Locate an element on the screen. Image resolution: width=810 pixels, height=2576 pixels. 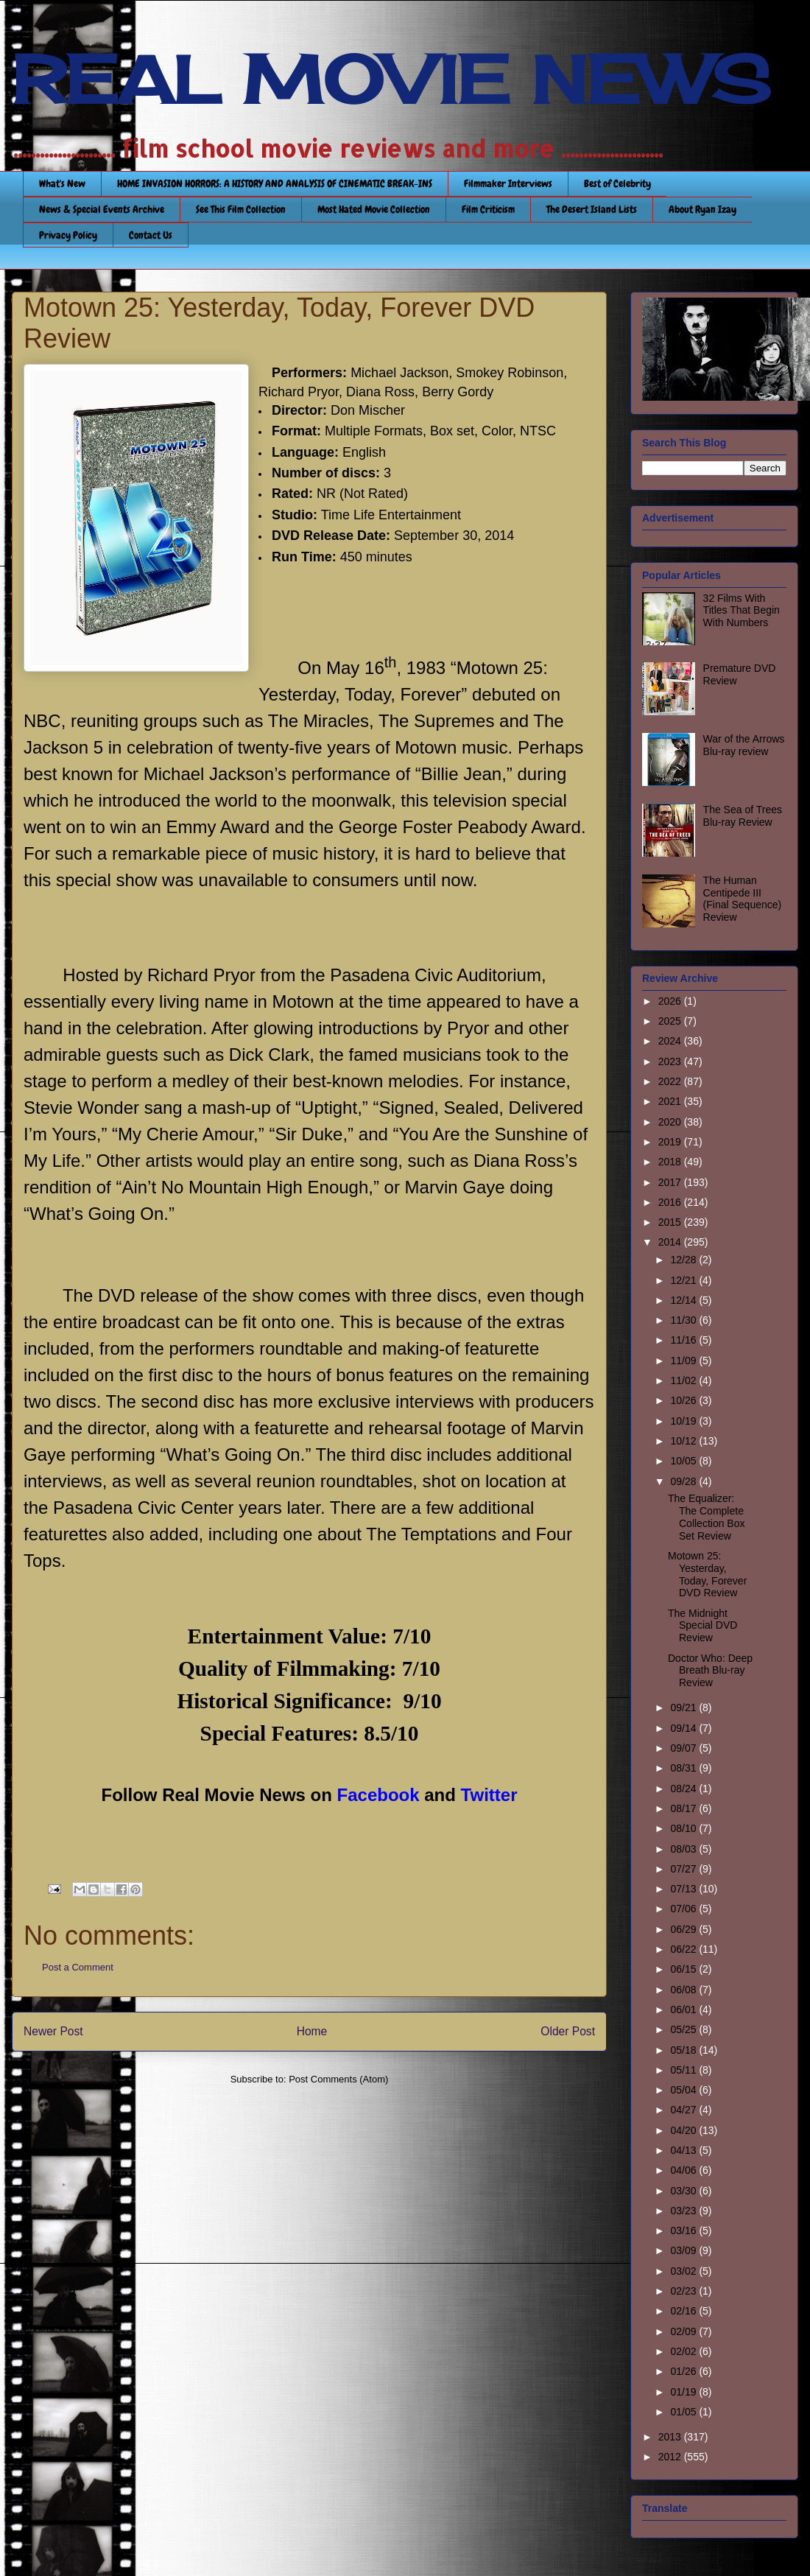
08/17 is located at coordinates (684, 1808).